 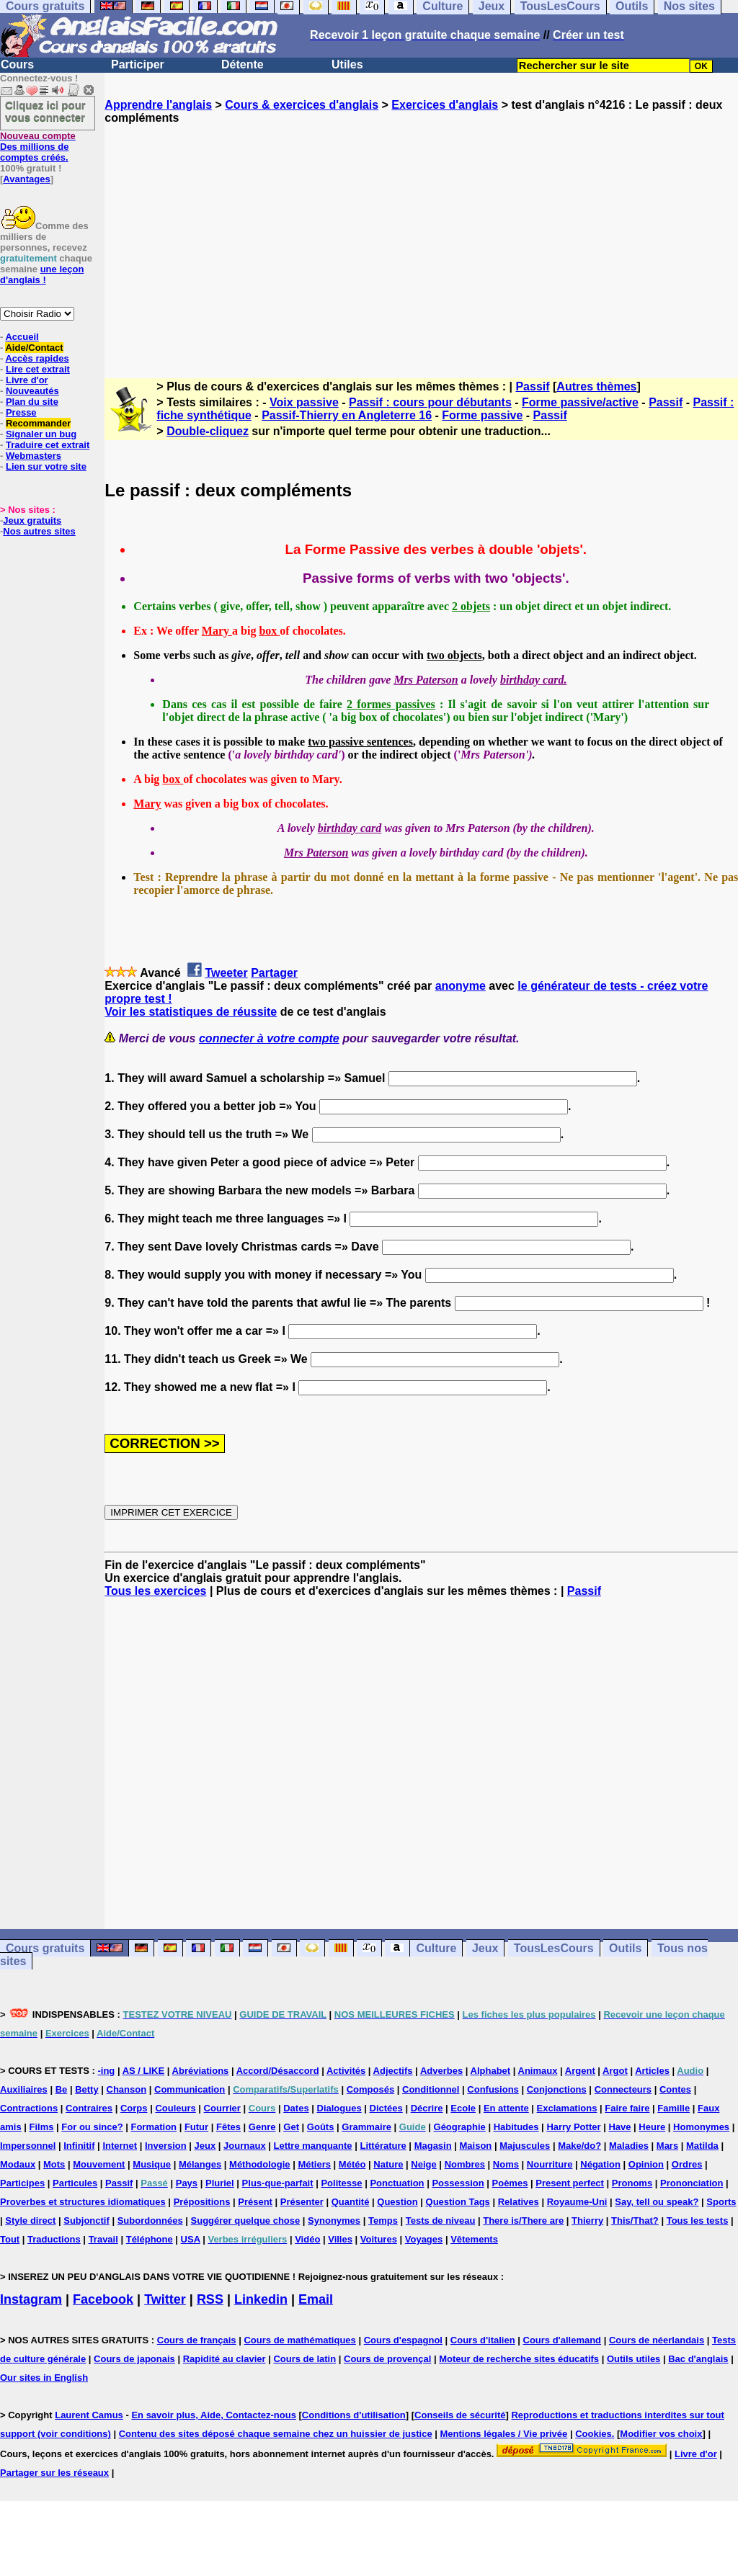 What do you see at coordinates (24, 2089) in the screenshot?
I see `Auxiliaires` at bounding box center [24, 2089].